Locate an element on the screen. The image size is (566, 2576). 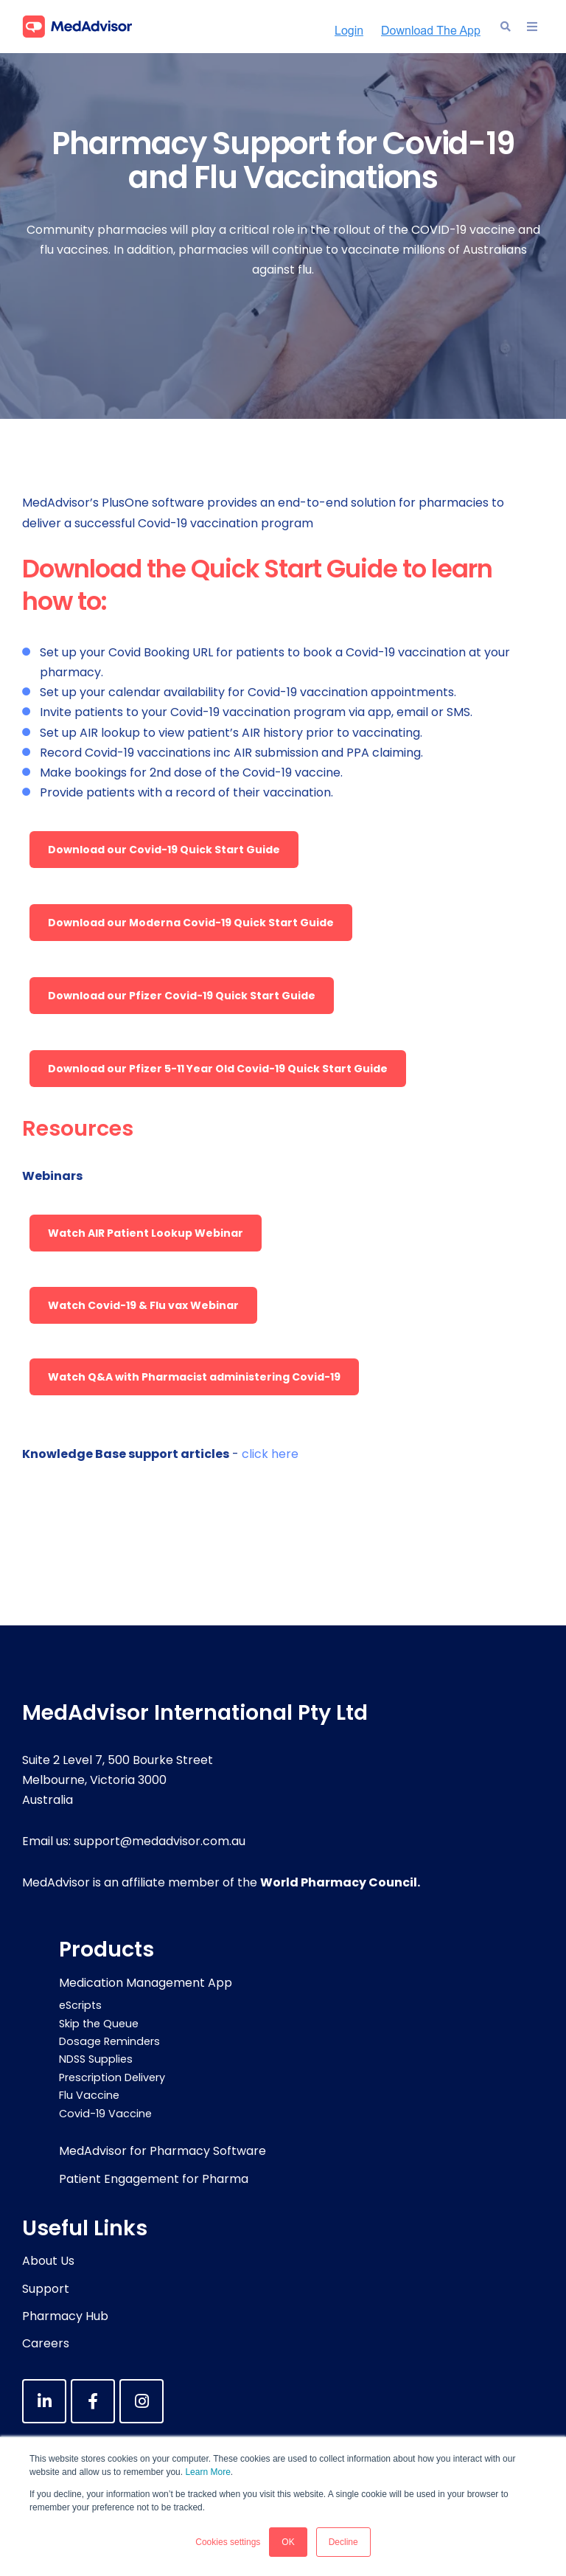
Prescription Delivery [menuitem] is located at coordinates (112, 2077).